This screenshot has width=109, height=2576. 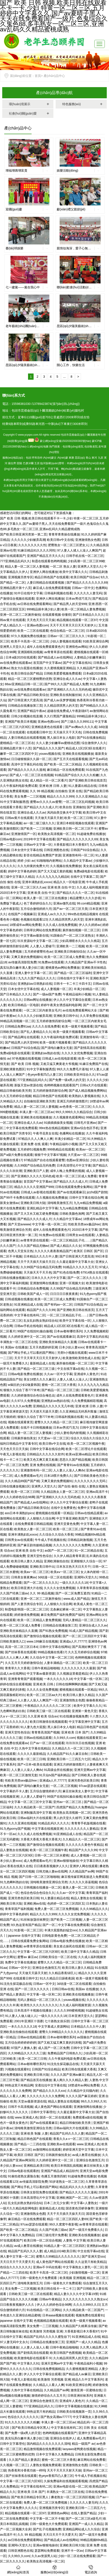 What do you see at coordinates (33, 2010) in the screenshot?
I see `日本高清不卡视频在线播放` at bounding box center [33, 2010].